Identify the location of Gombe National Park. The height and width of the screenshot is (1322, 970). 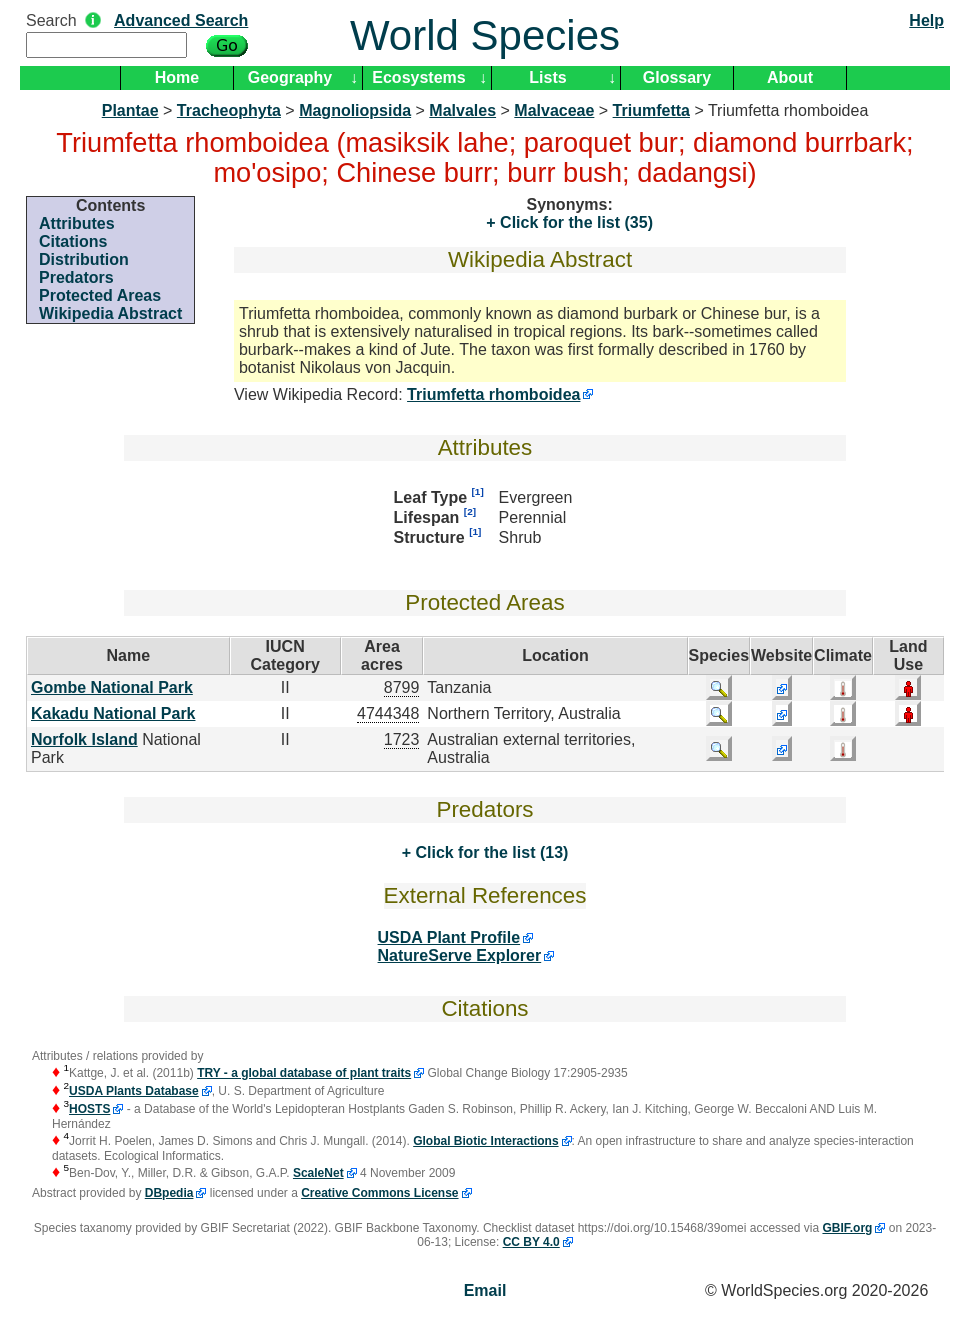
(112, 687).